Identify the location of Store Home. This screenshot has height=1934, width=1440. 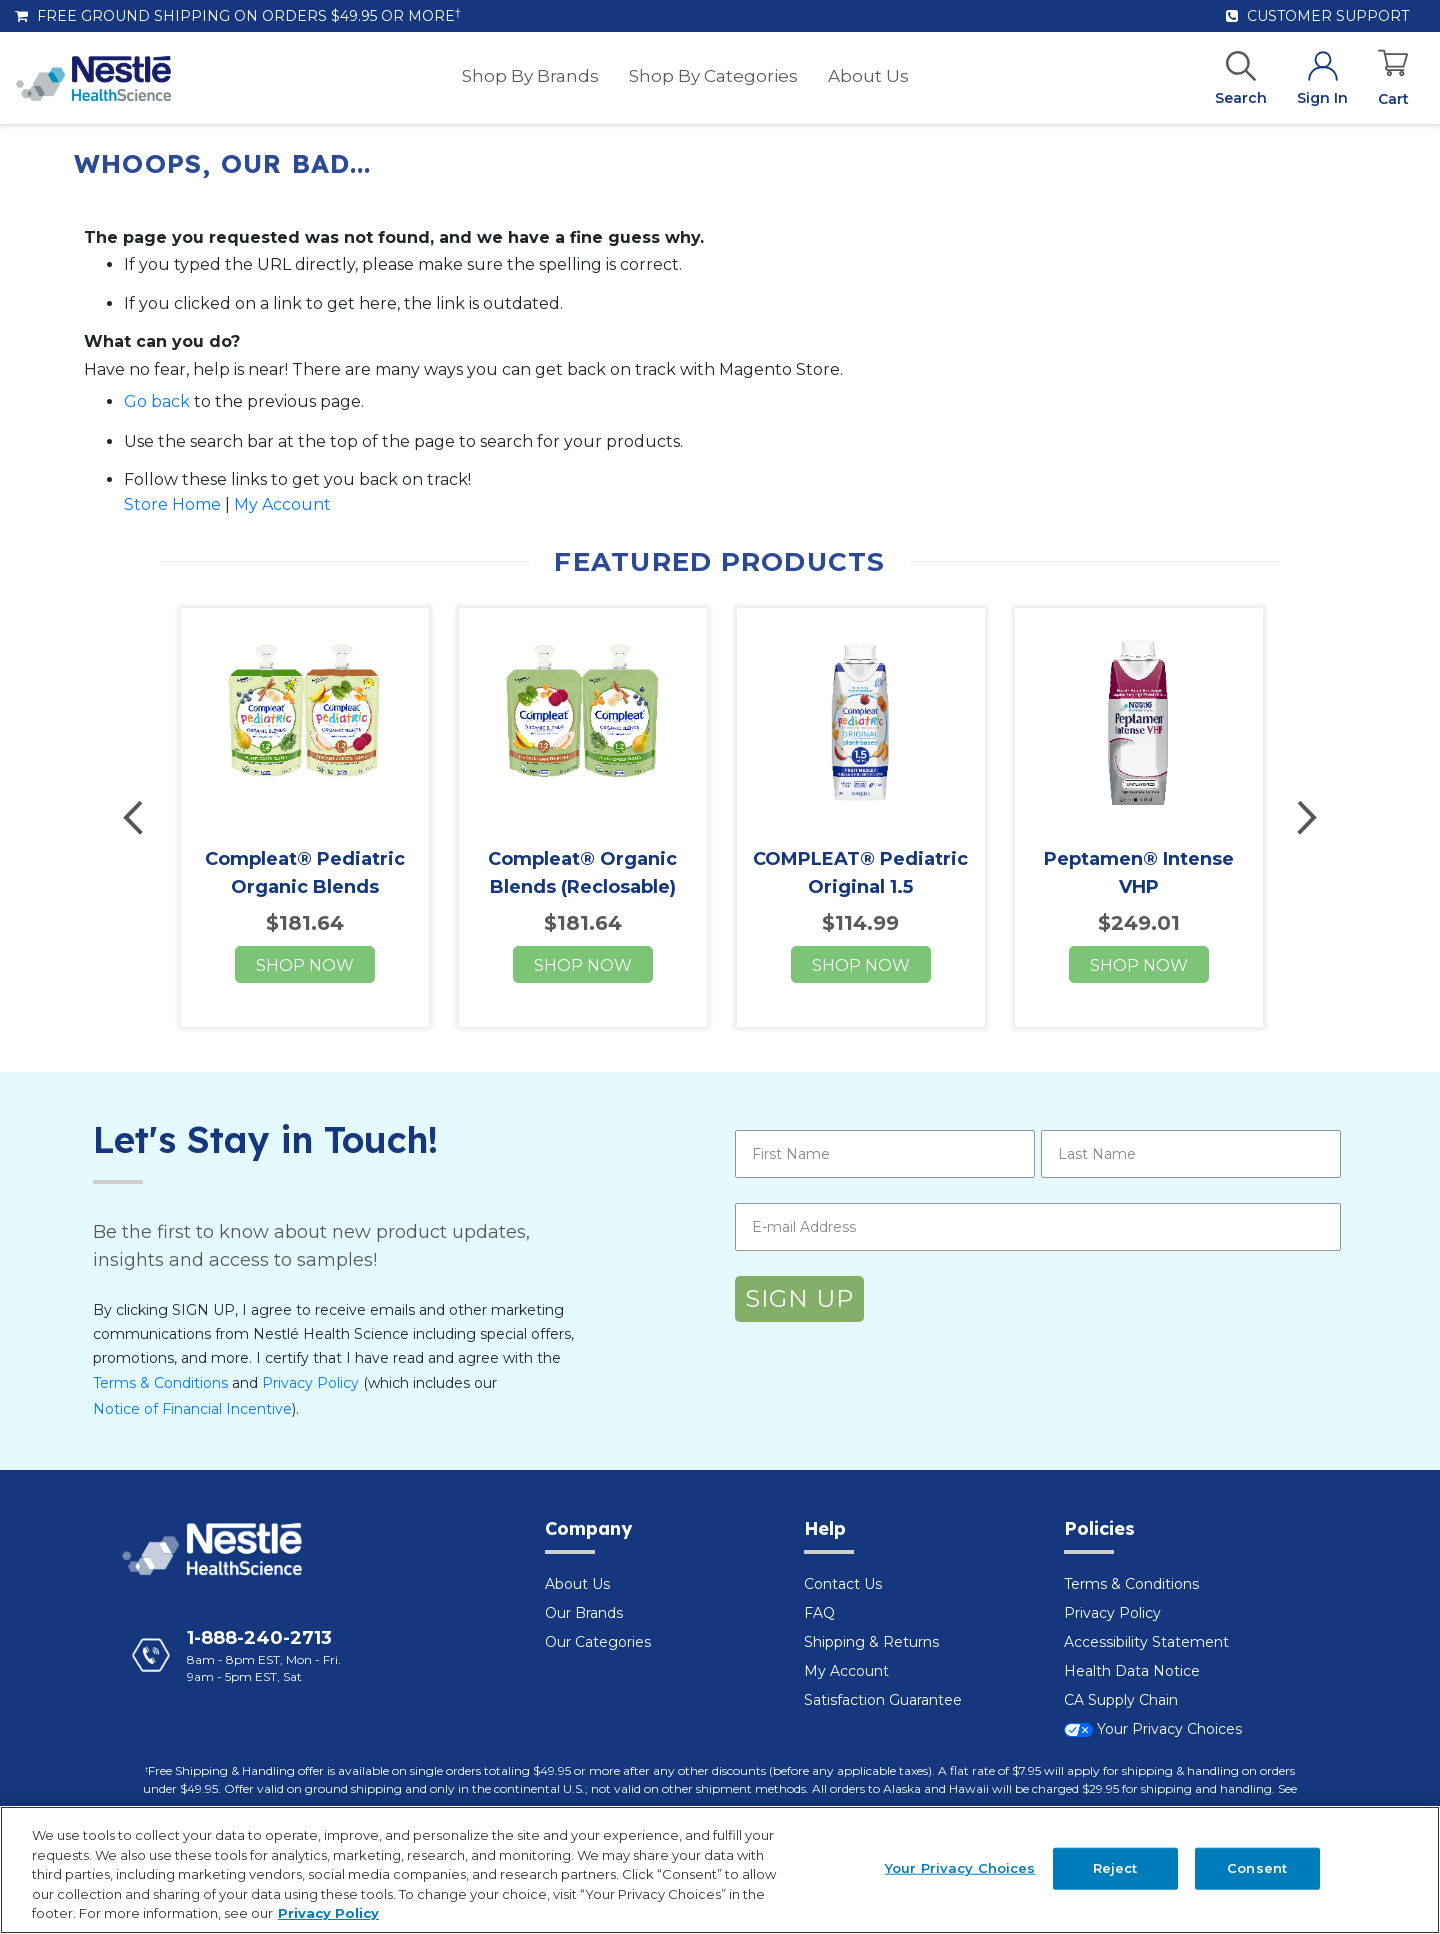
(172, 504).